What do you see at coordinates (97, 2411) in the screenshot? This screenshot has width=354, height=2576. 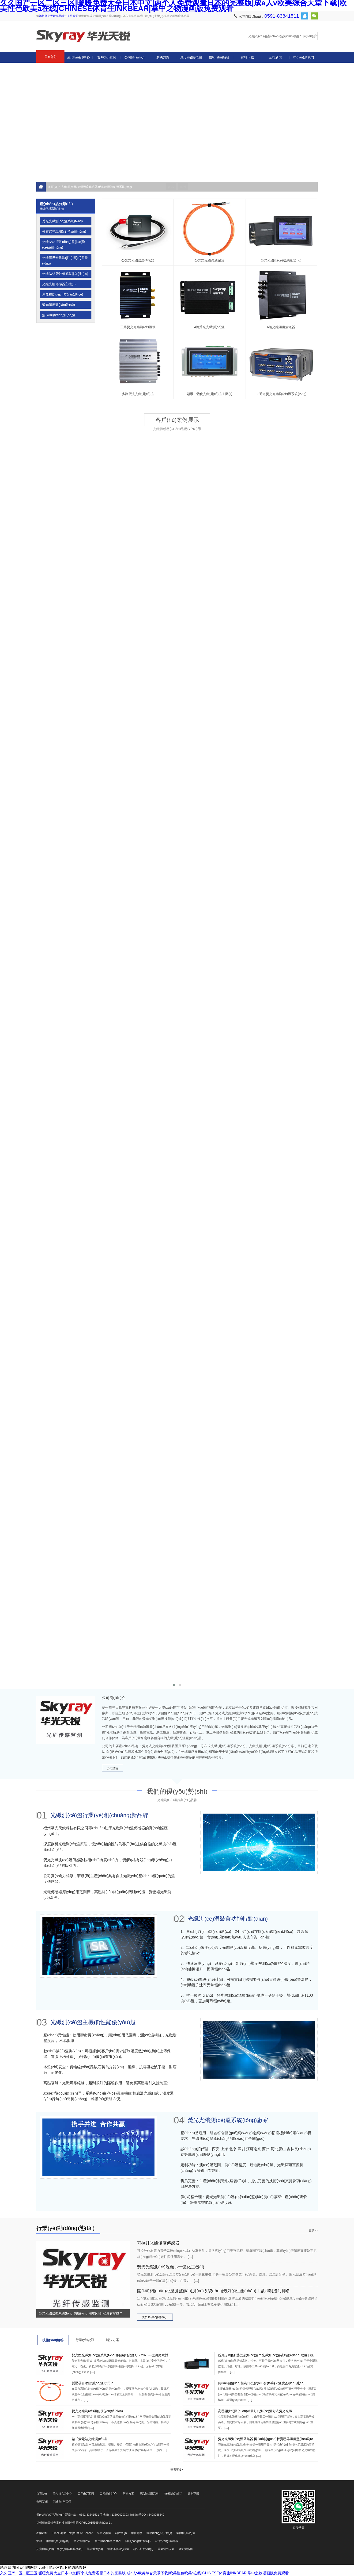 I see `熒光光纖測(cè)溫的優(yōu)點(diǎn)` at bounding box center [97, 2411].